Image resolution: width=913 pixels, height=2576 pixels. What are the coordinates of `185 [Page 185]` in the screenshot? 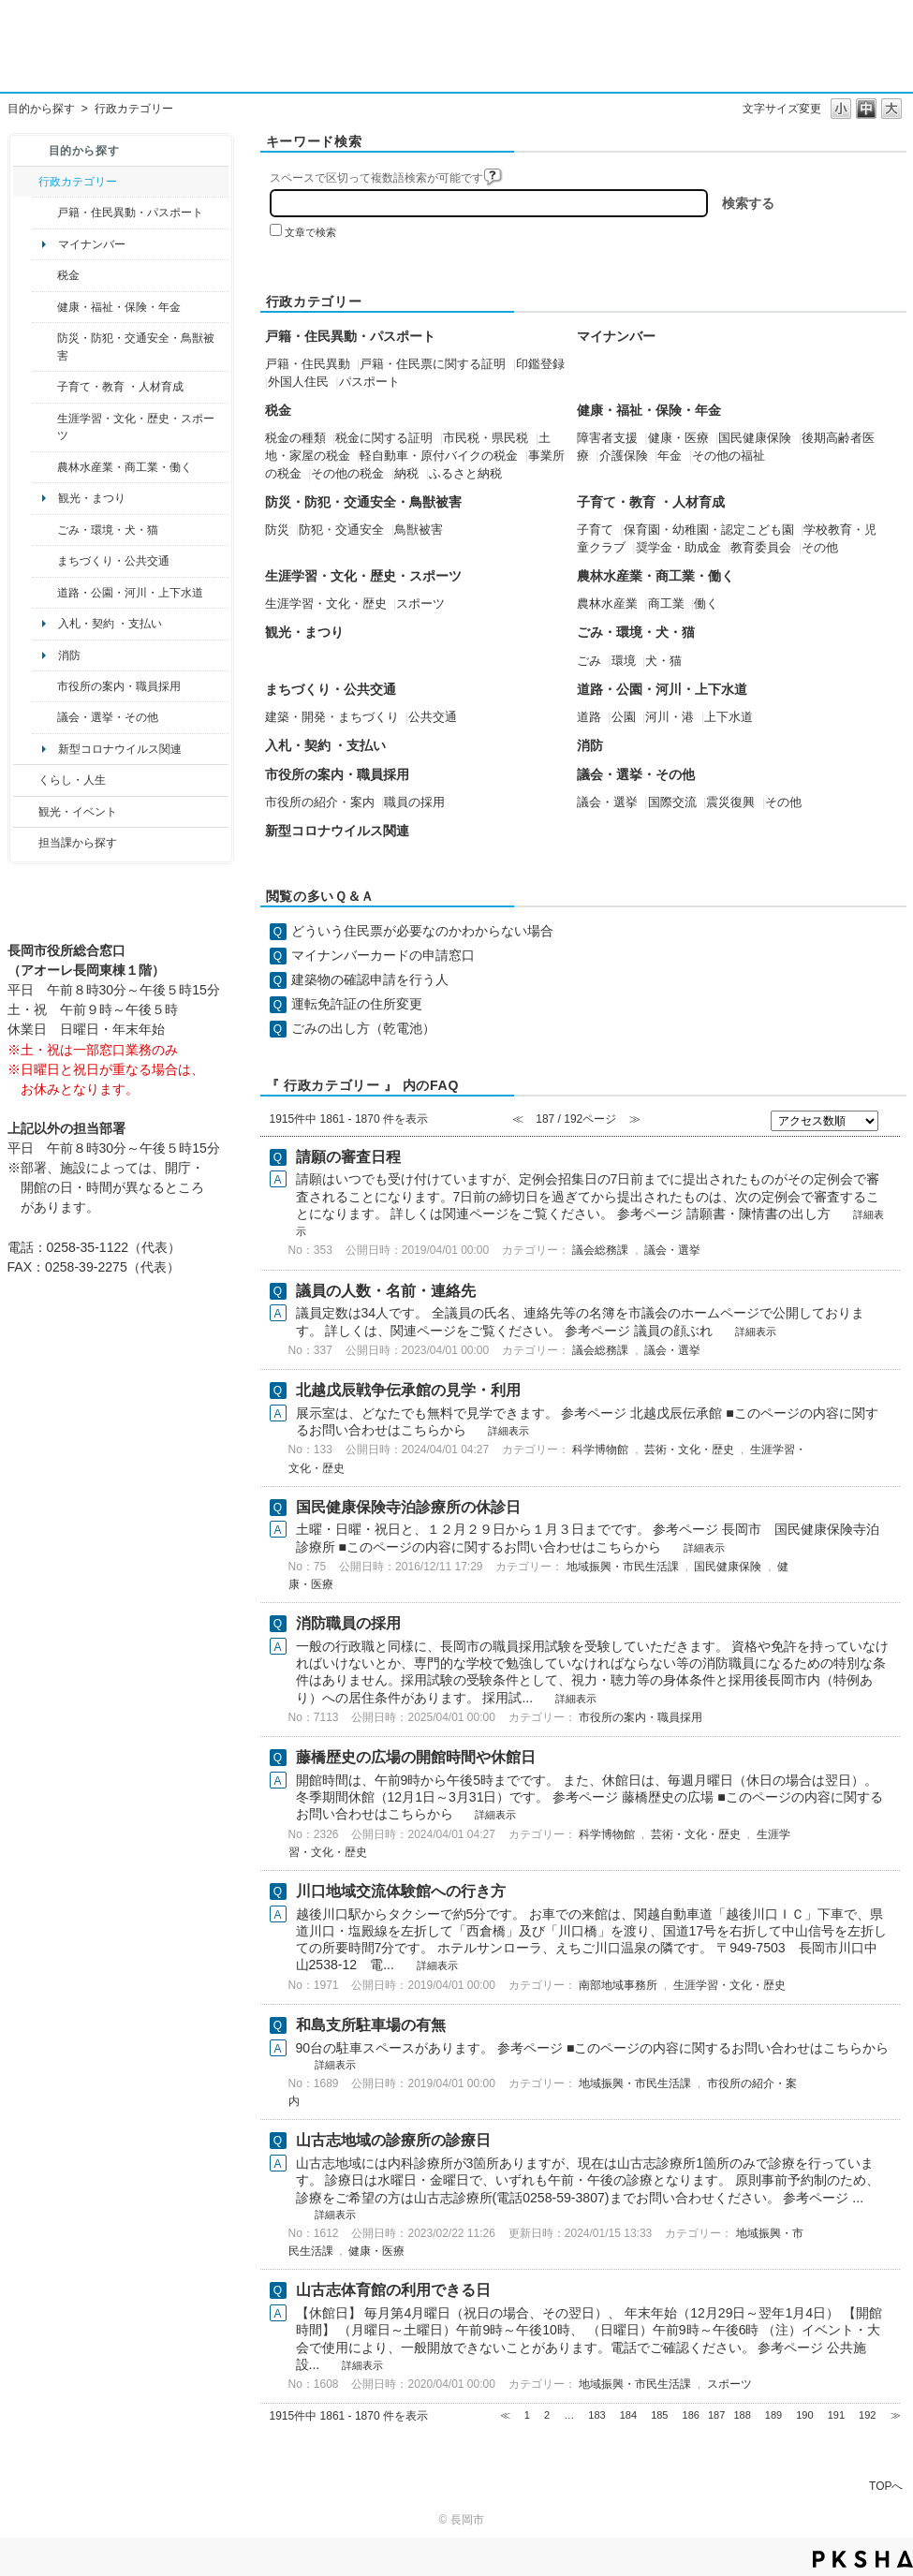 It's located at (659, 2415).